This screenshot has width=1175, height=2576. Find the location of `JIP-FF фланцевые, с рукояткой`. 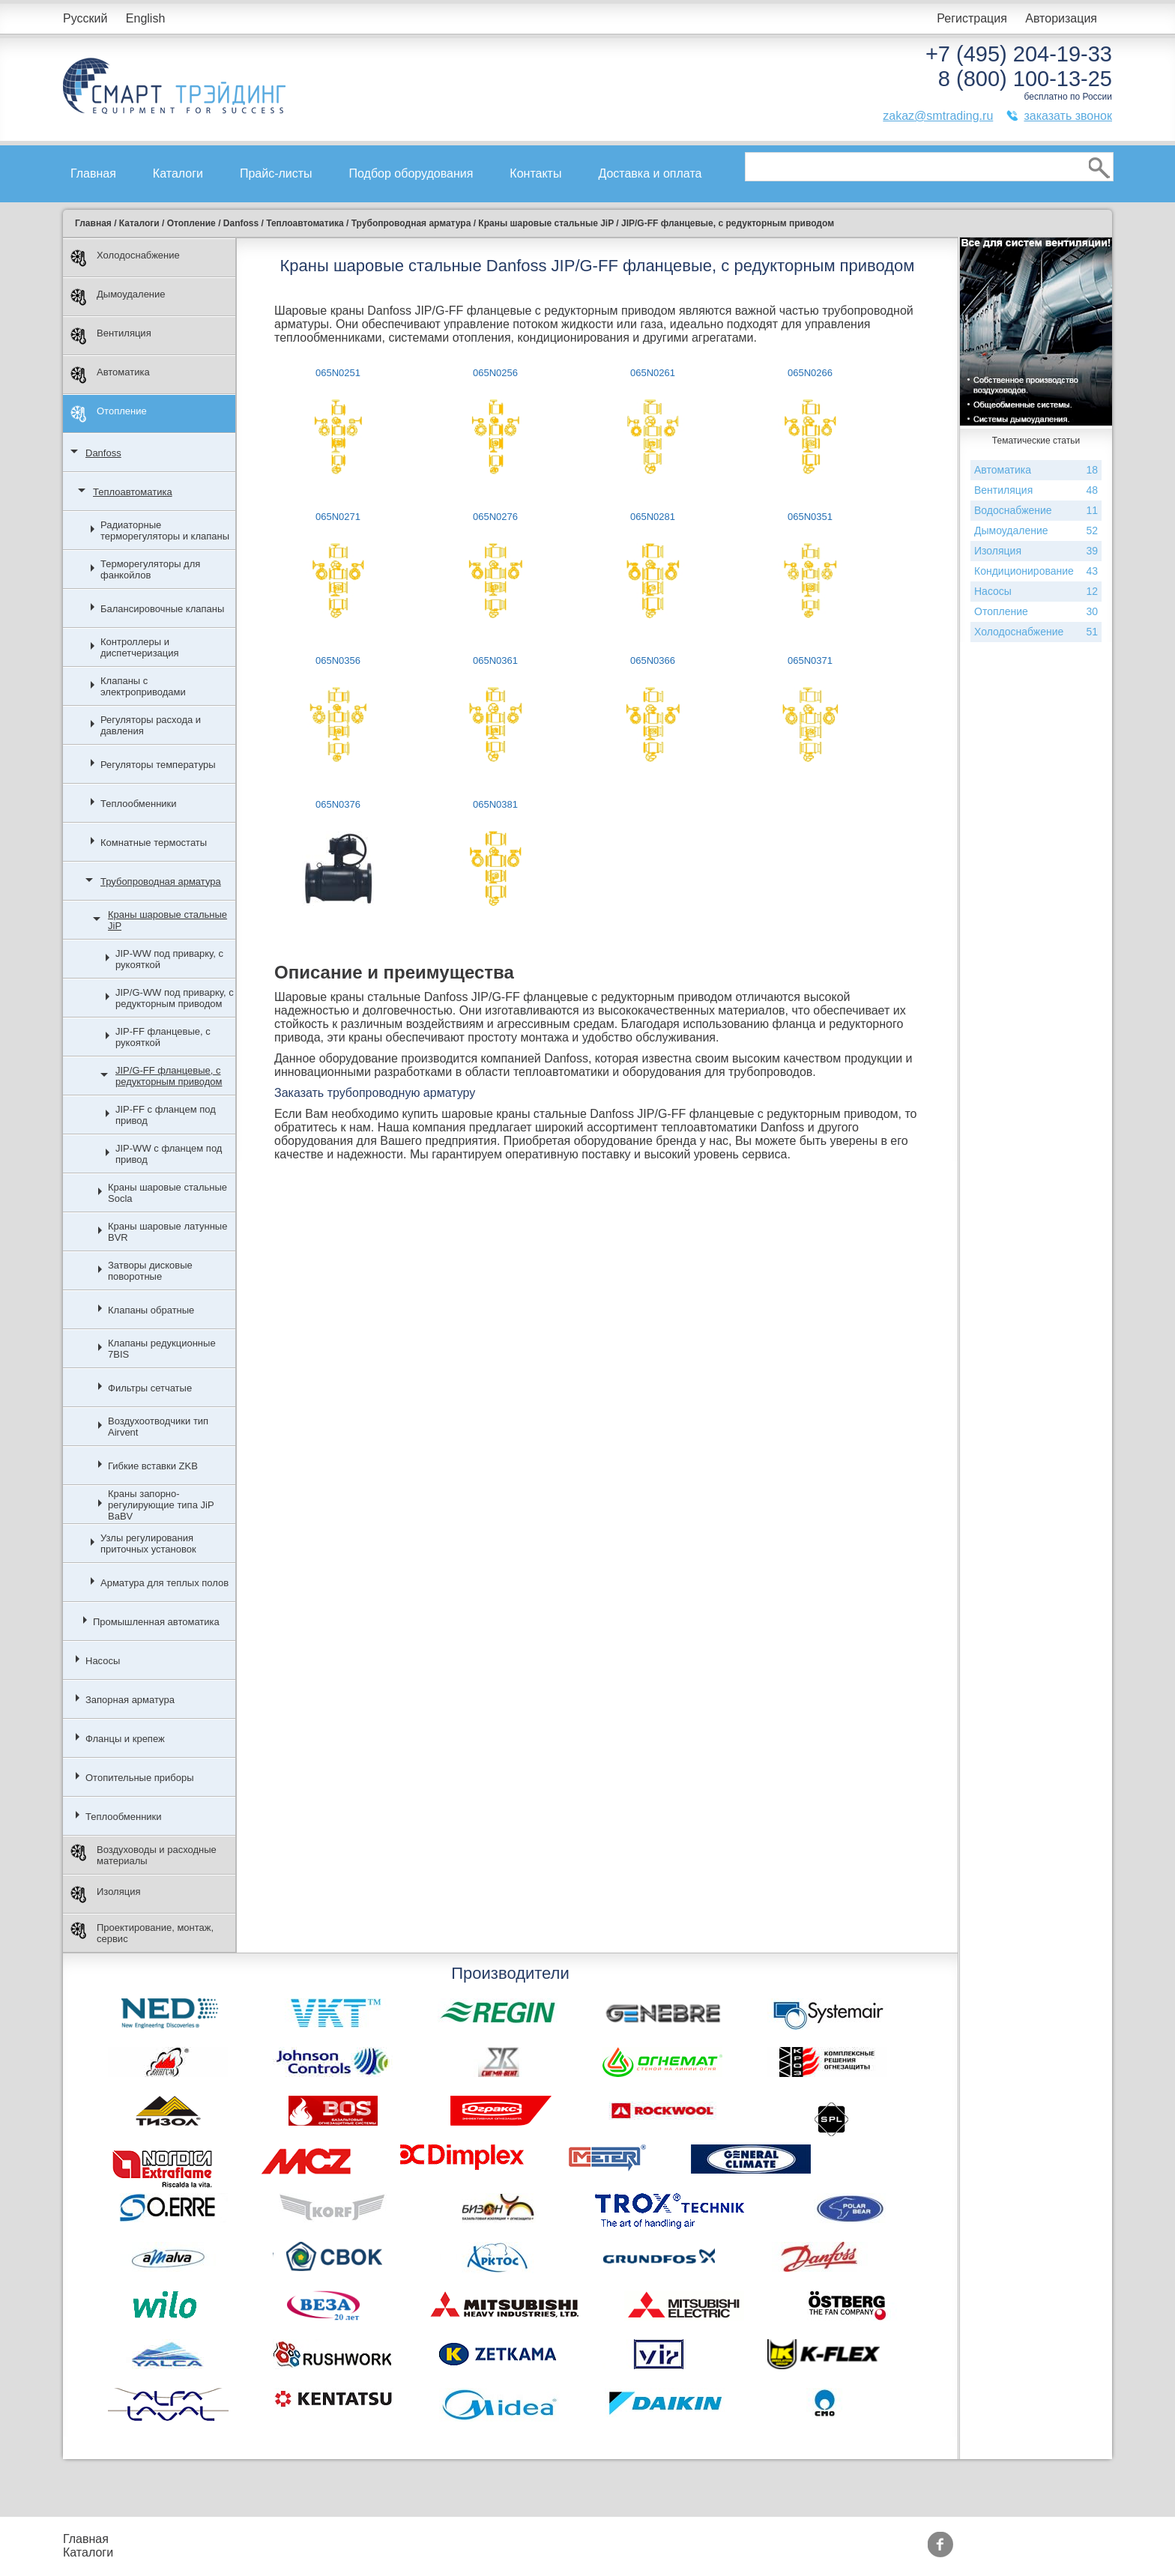

JIP-FF фланцевые, с рукояткой is located at coordinates (163, 1037).